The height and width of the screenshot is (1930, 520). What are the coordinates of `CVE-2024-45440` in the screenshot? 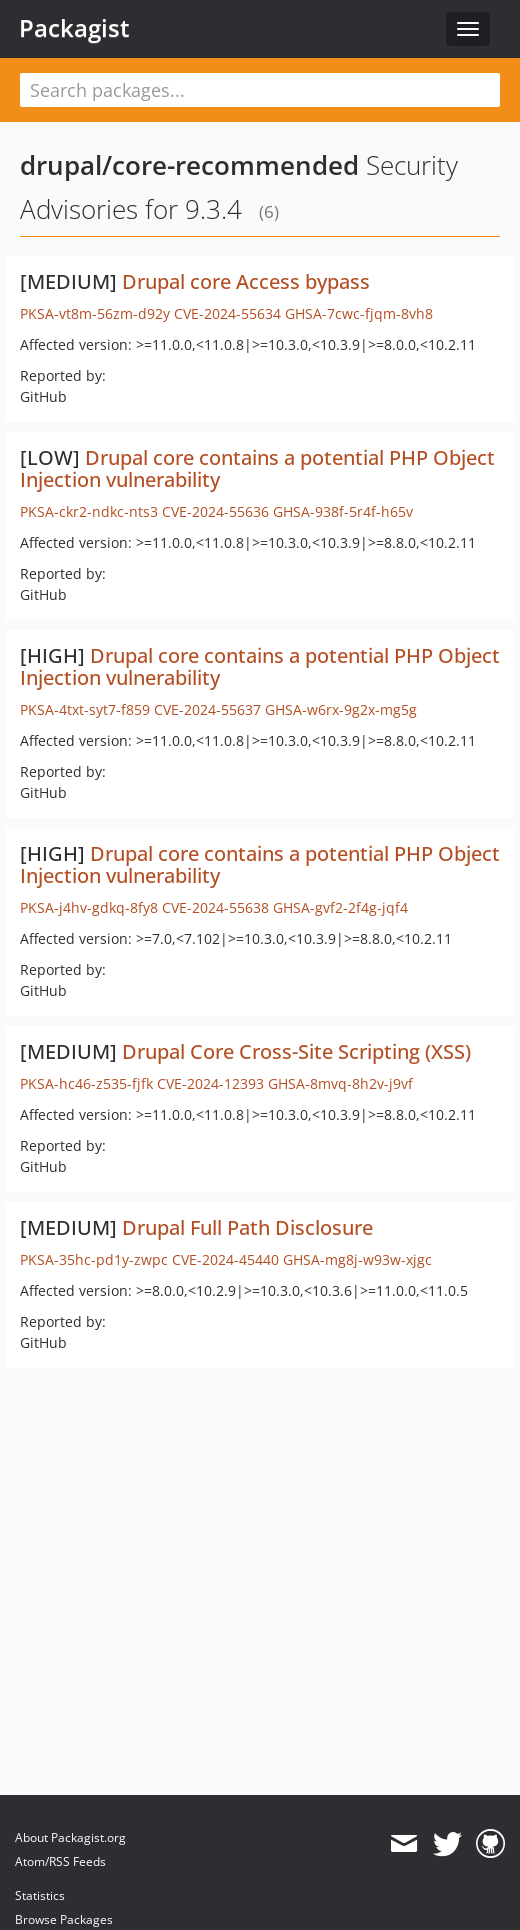 It's located at (225, 1259).